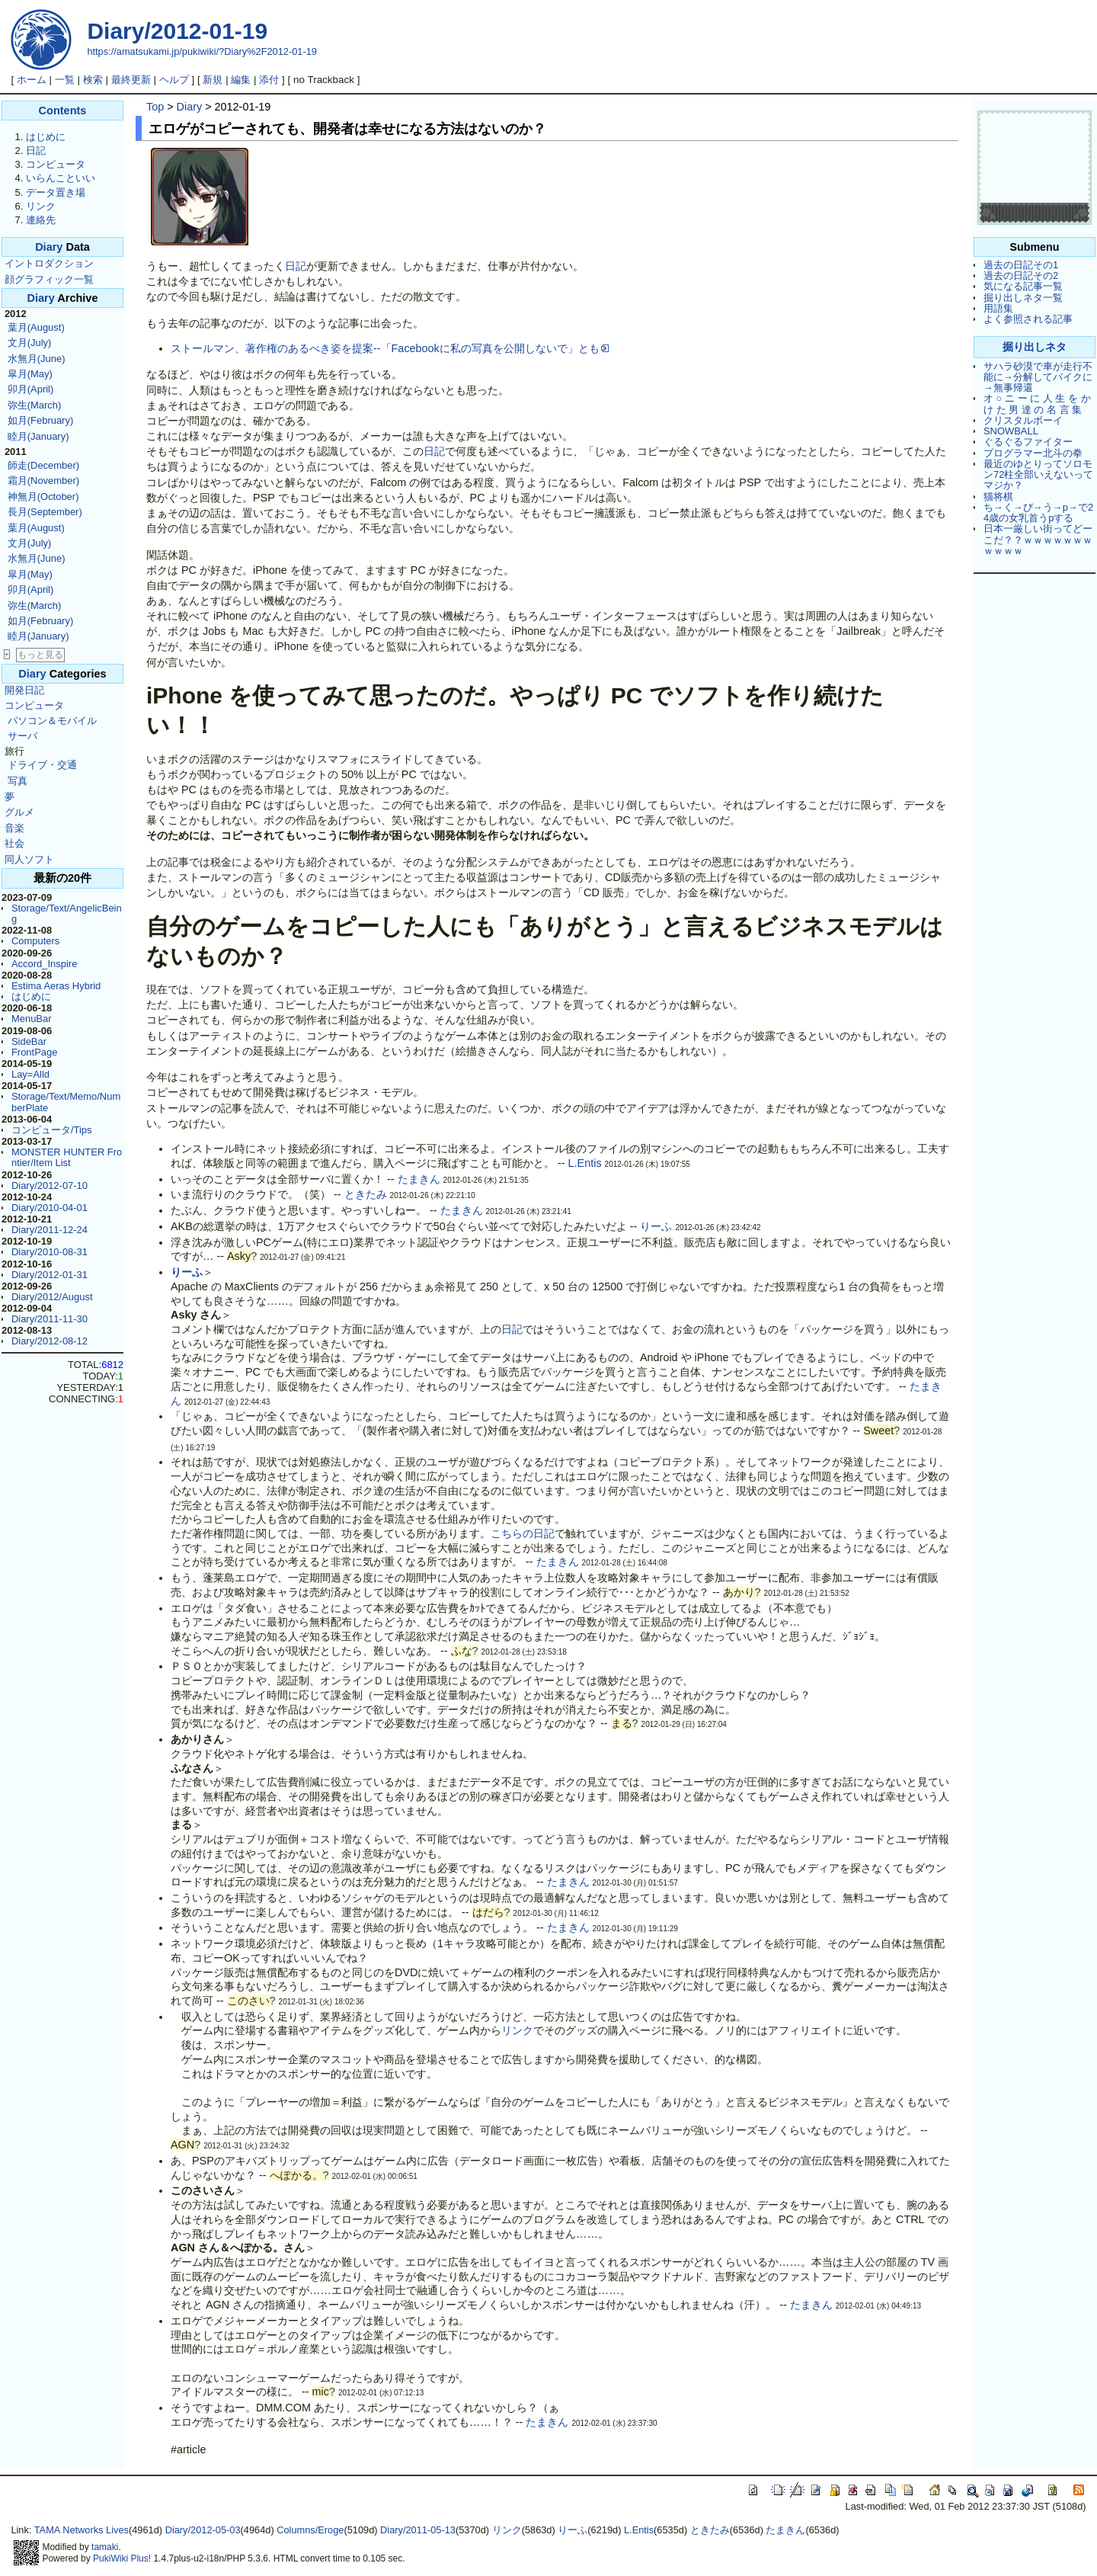  I want to click on Diary/2012-07-10, so click(49, 1185).